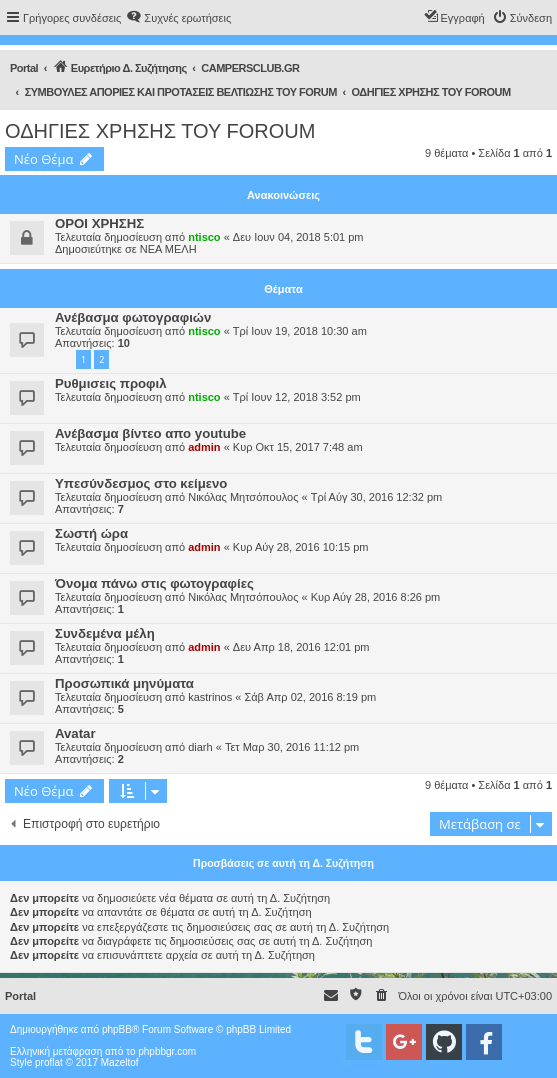 This screenshot has height=1078, width=557. What do you see at coordinates (376, 597) in the screenshot?
I see `Κυρ Αύγ 28, 2016 8:26 pm` at bounding box center [376, 597].